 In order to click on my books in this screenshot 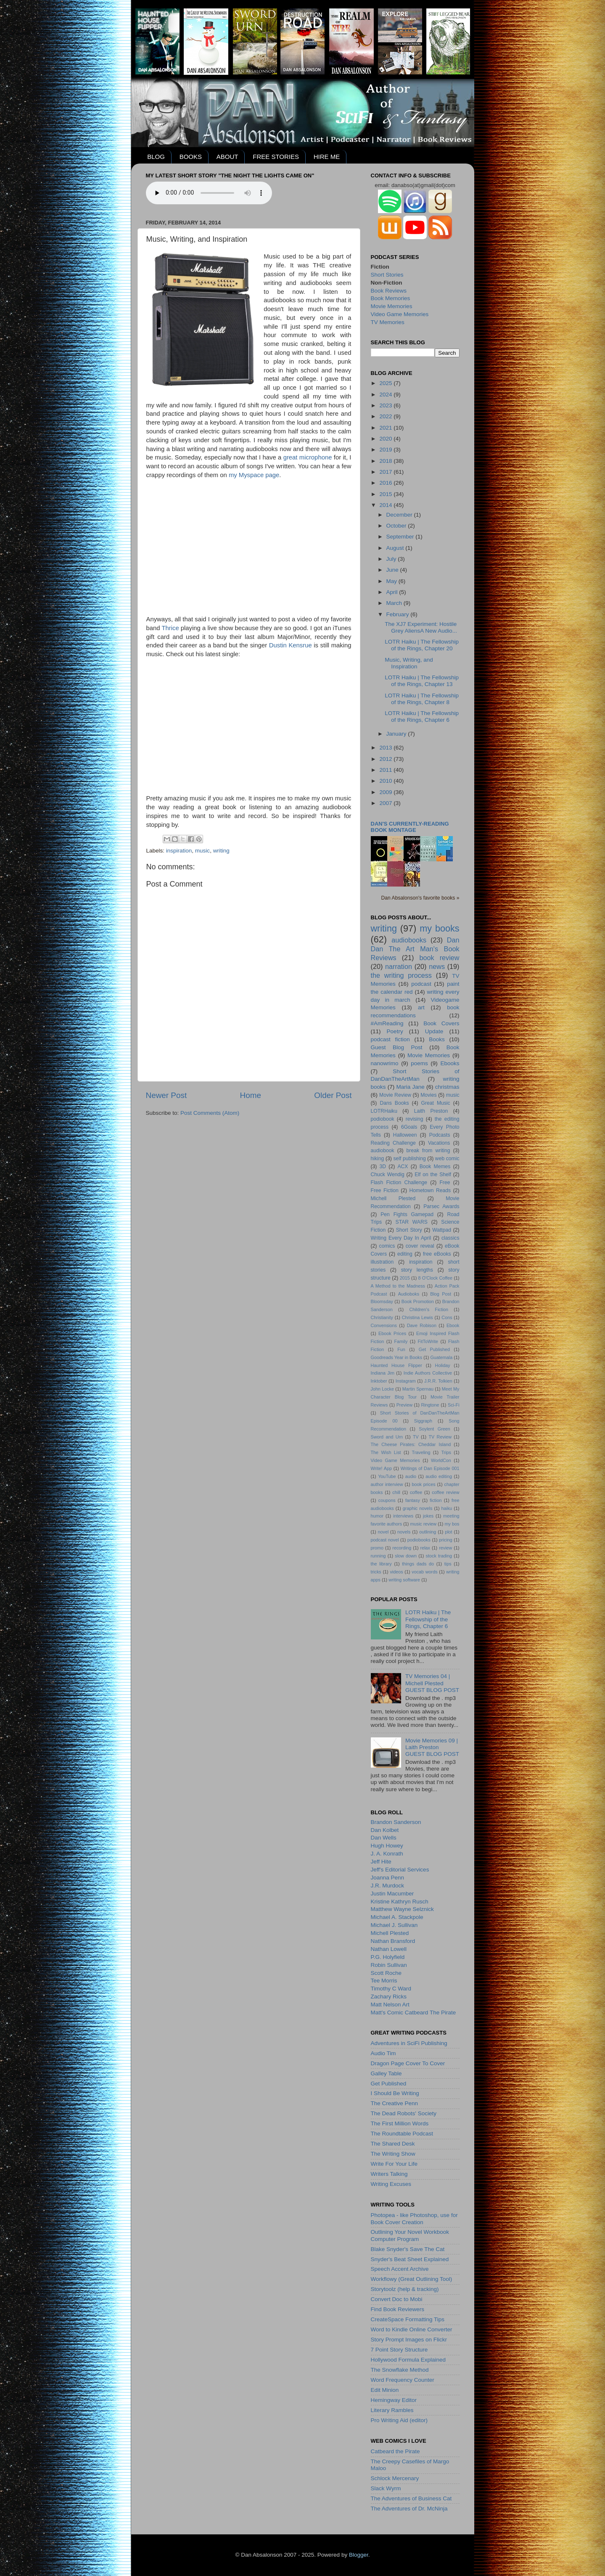, I will do `click(439, 928)`.